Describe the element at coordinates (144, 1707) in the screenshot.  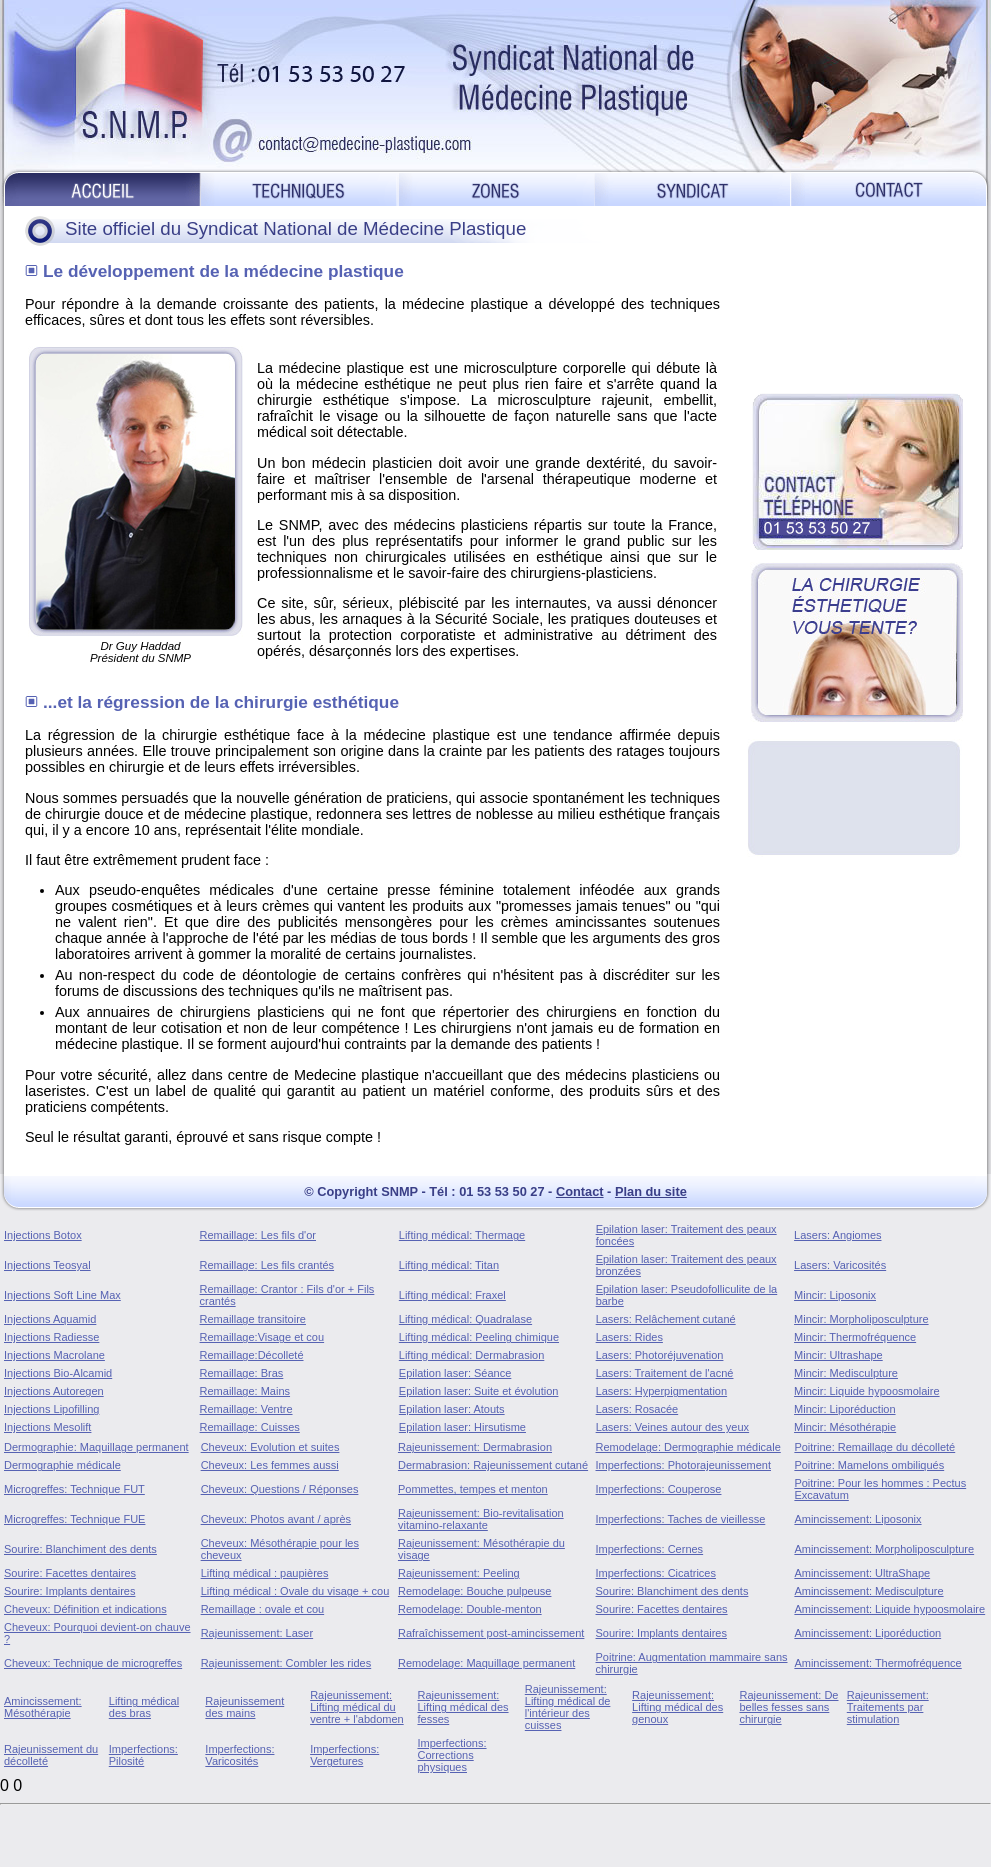
I see `Lifting médical des bras` at that location.